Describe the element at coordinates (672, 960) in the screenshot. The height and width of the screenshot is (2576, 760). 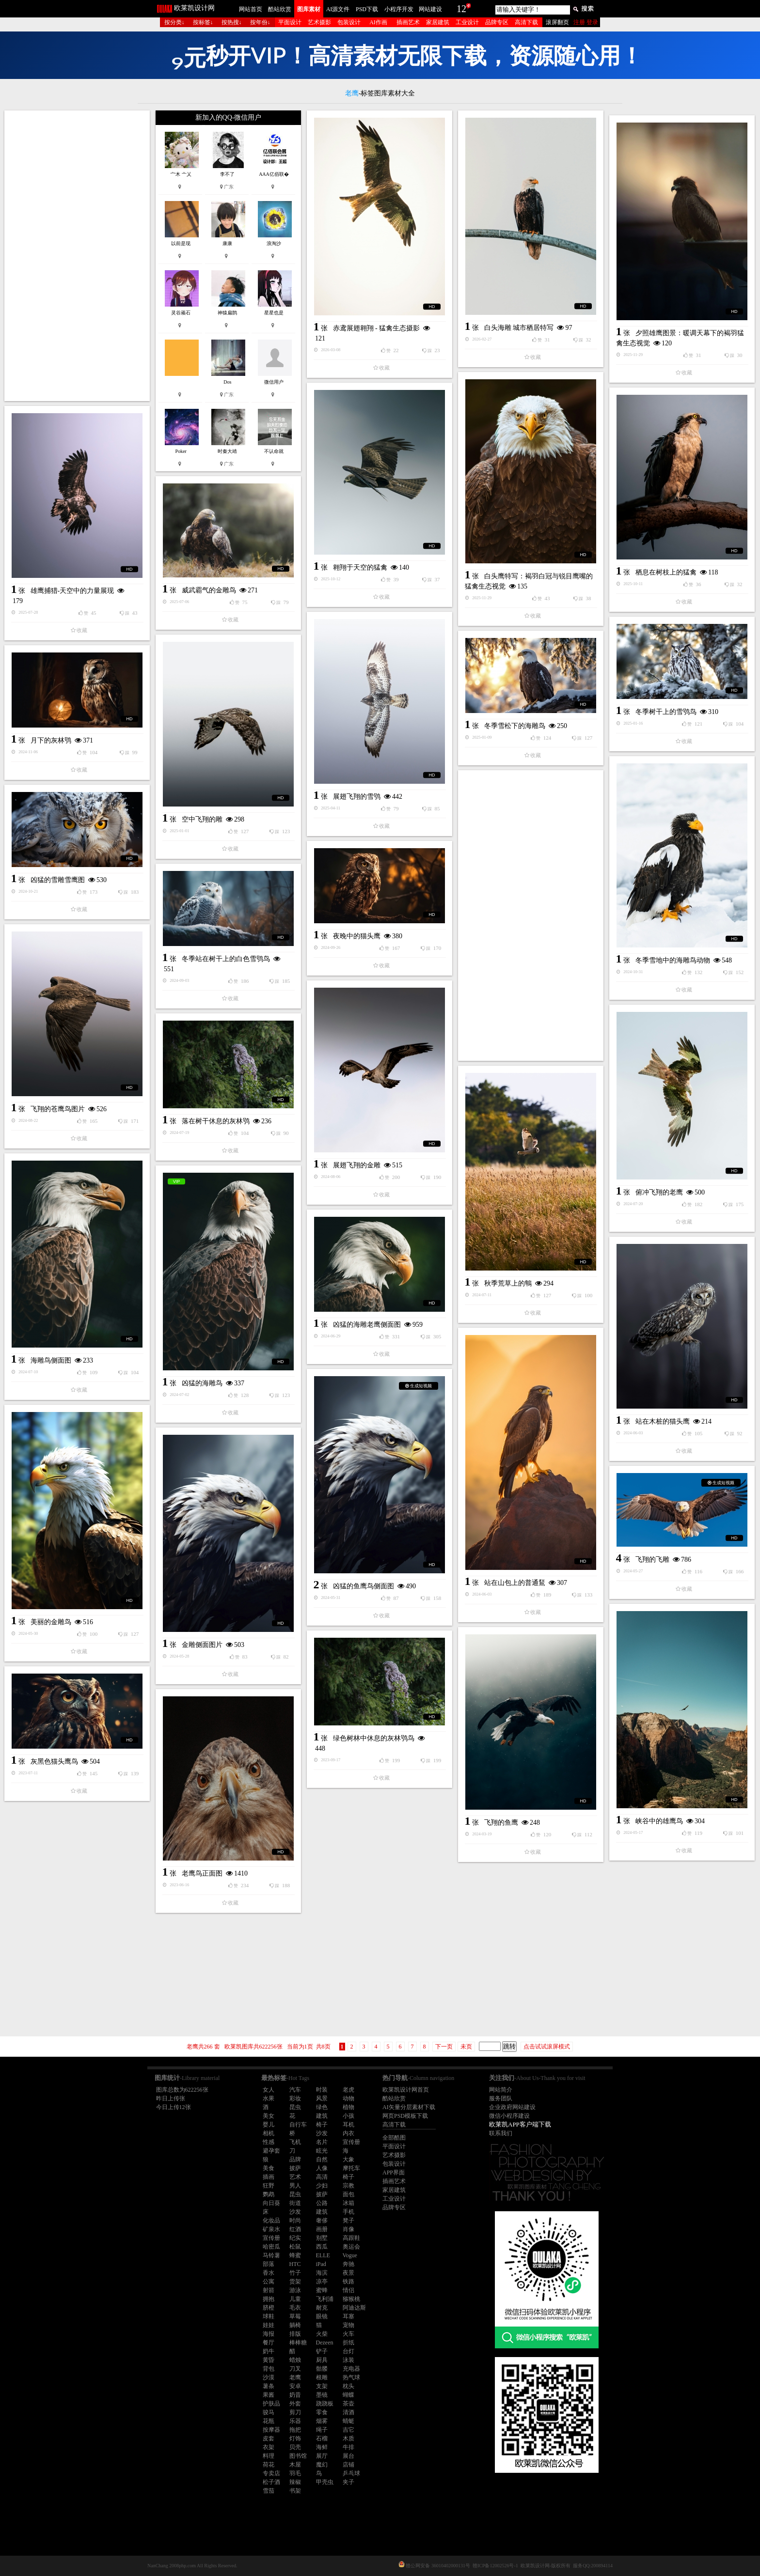
I see `冬季雪地中的海雕鸟动物` at that location.